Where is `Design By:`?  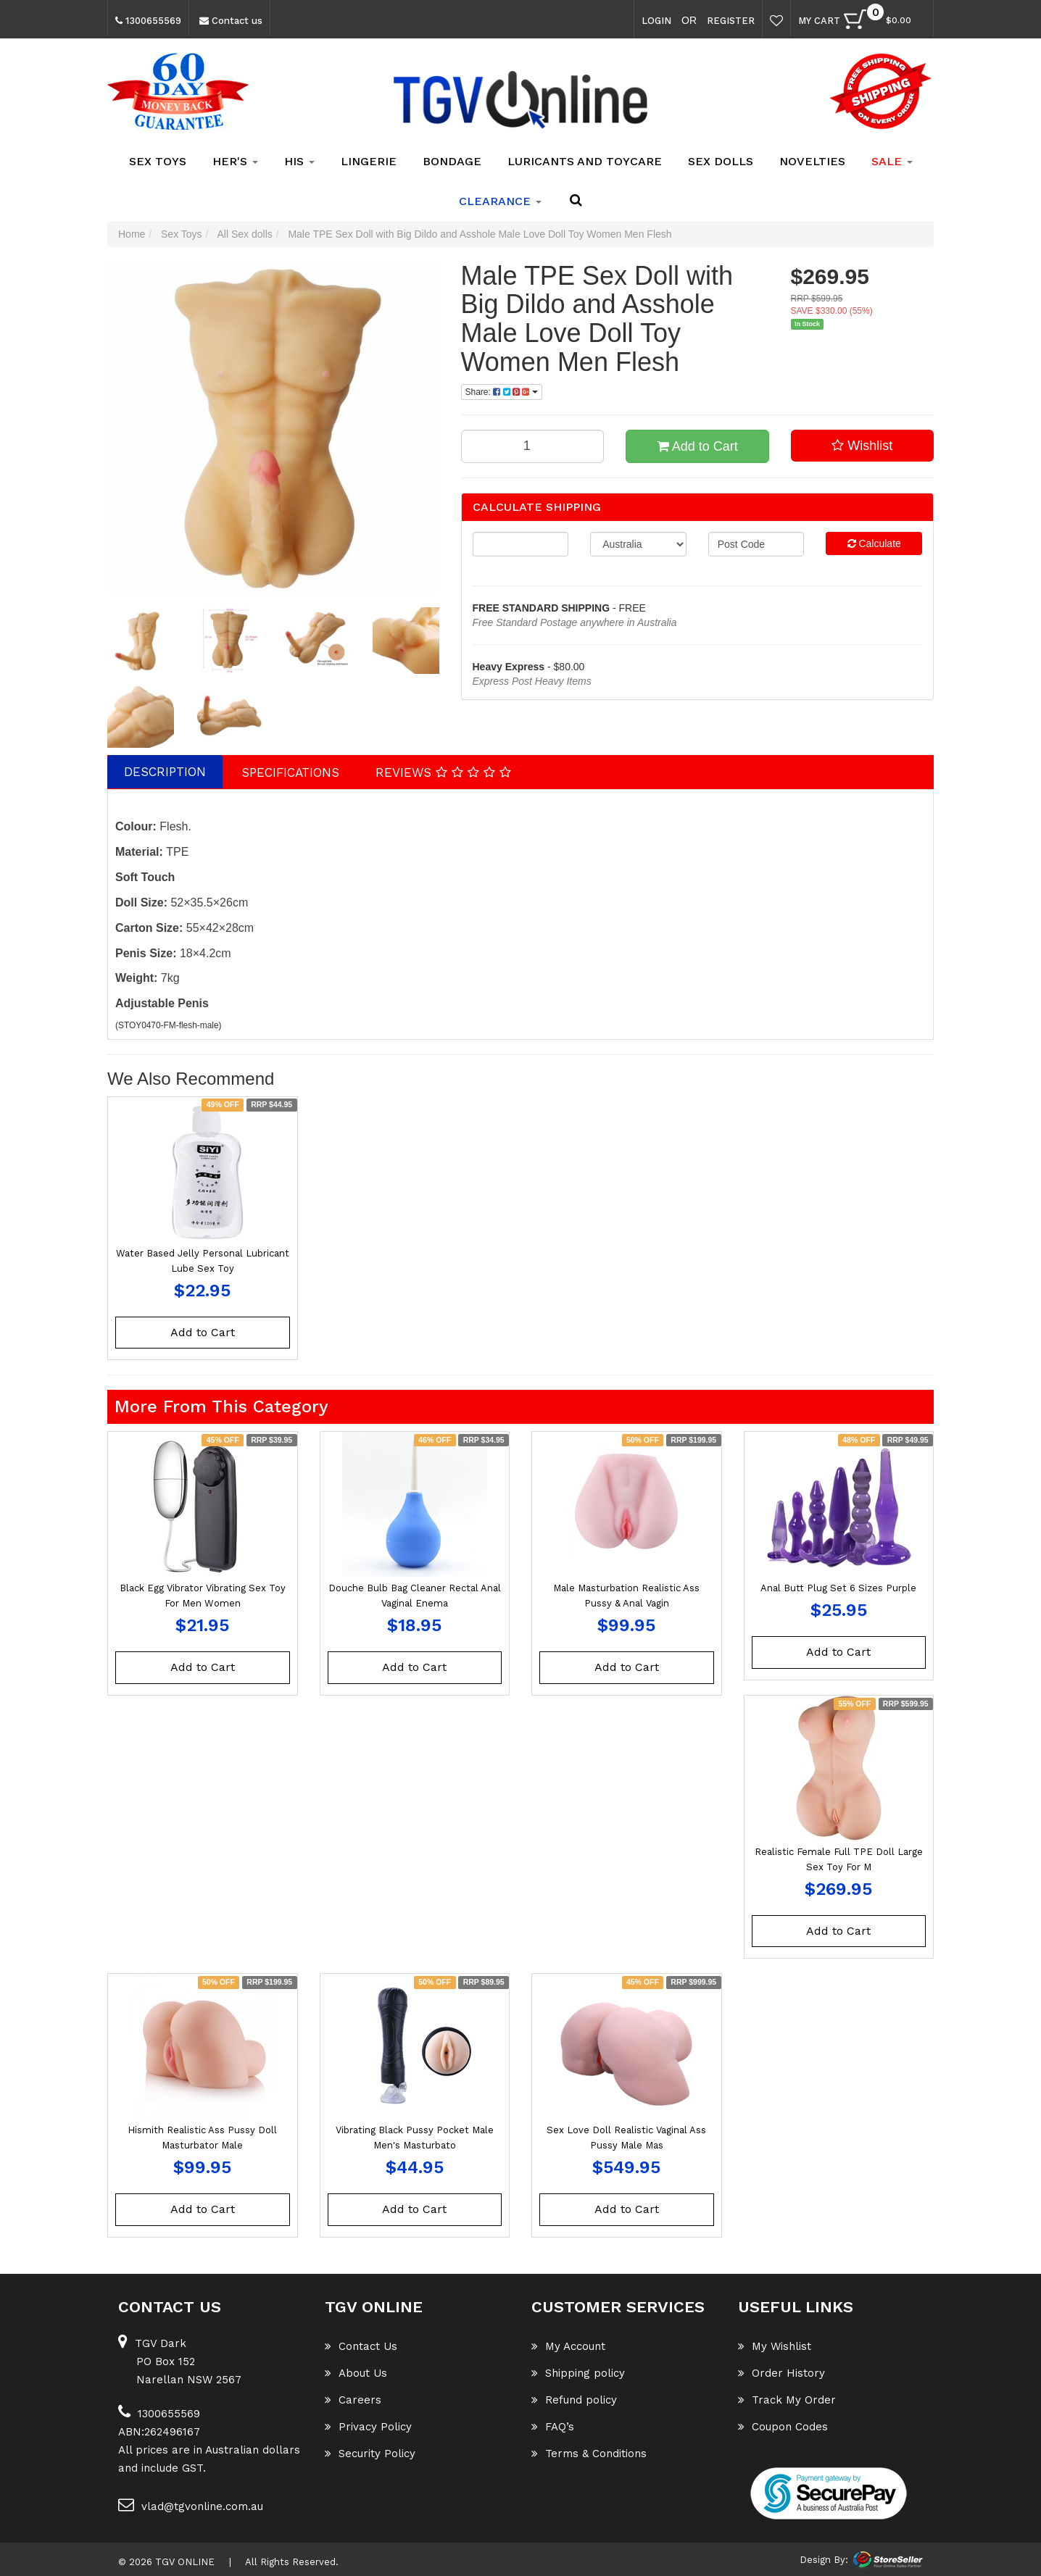 Design By: is located at coordinates (824, 2559).